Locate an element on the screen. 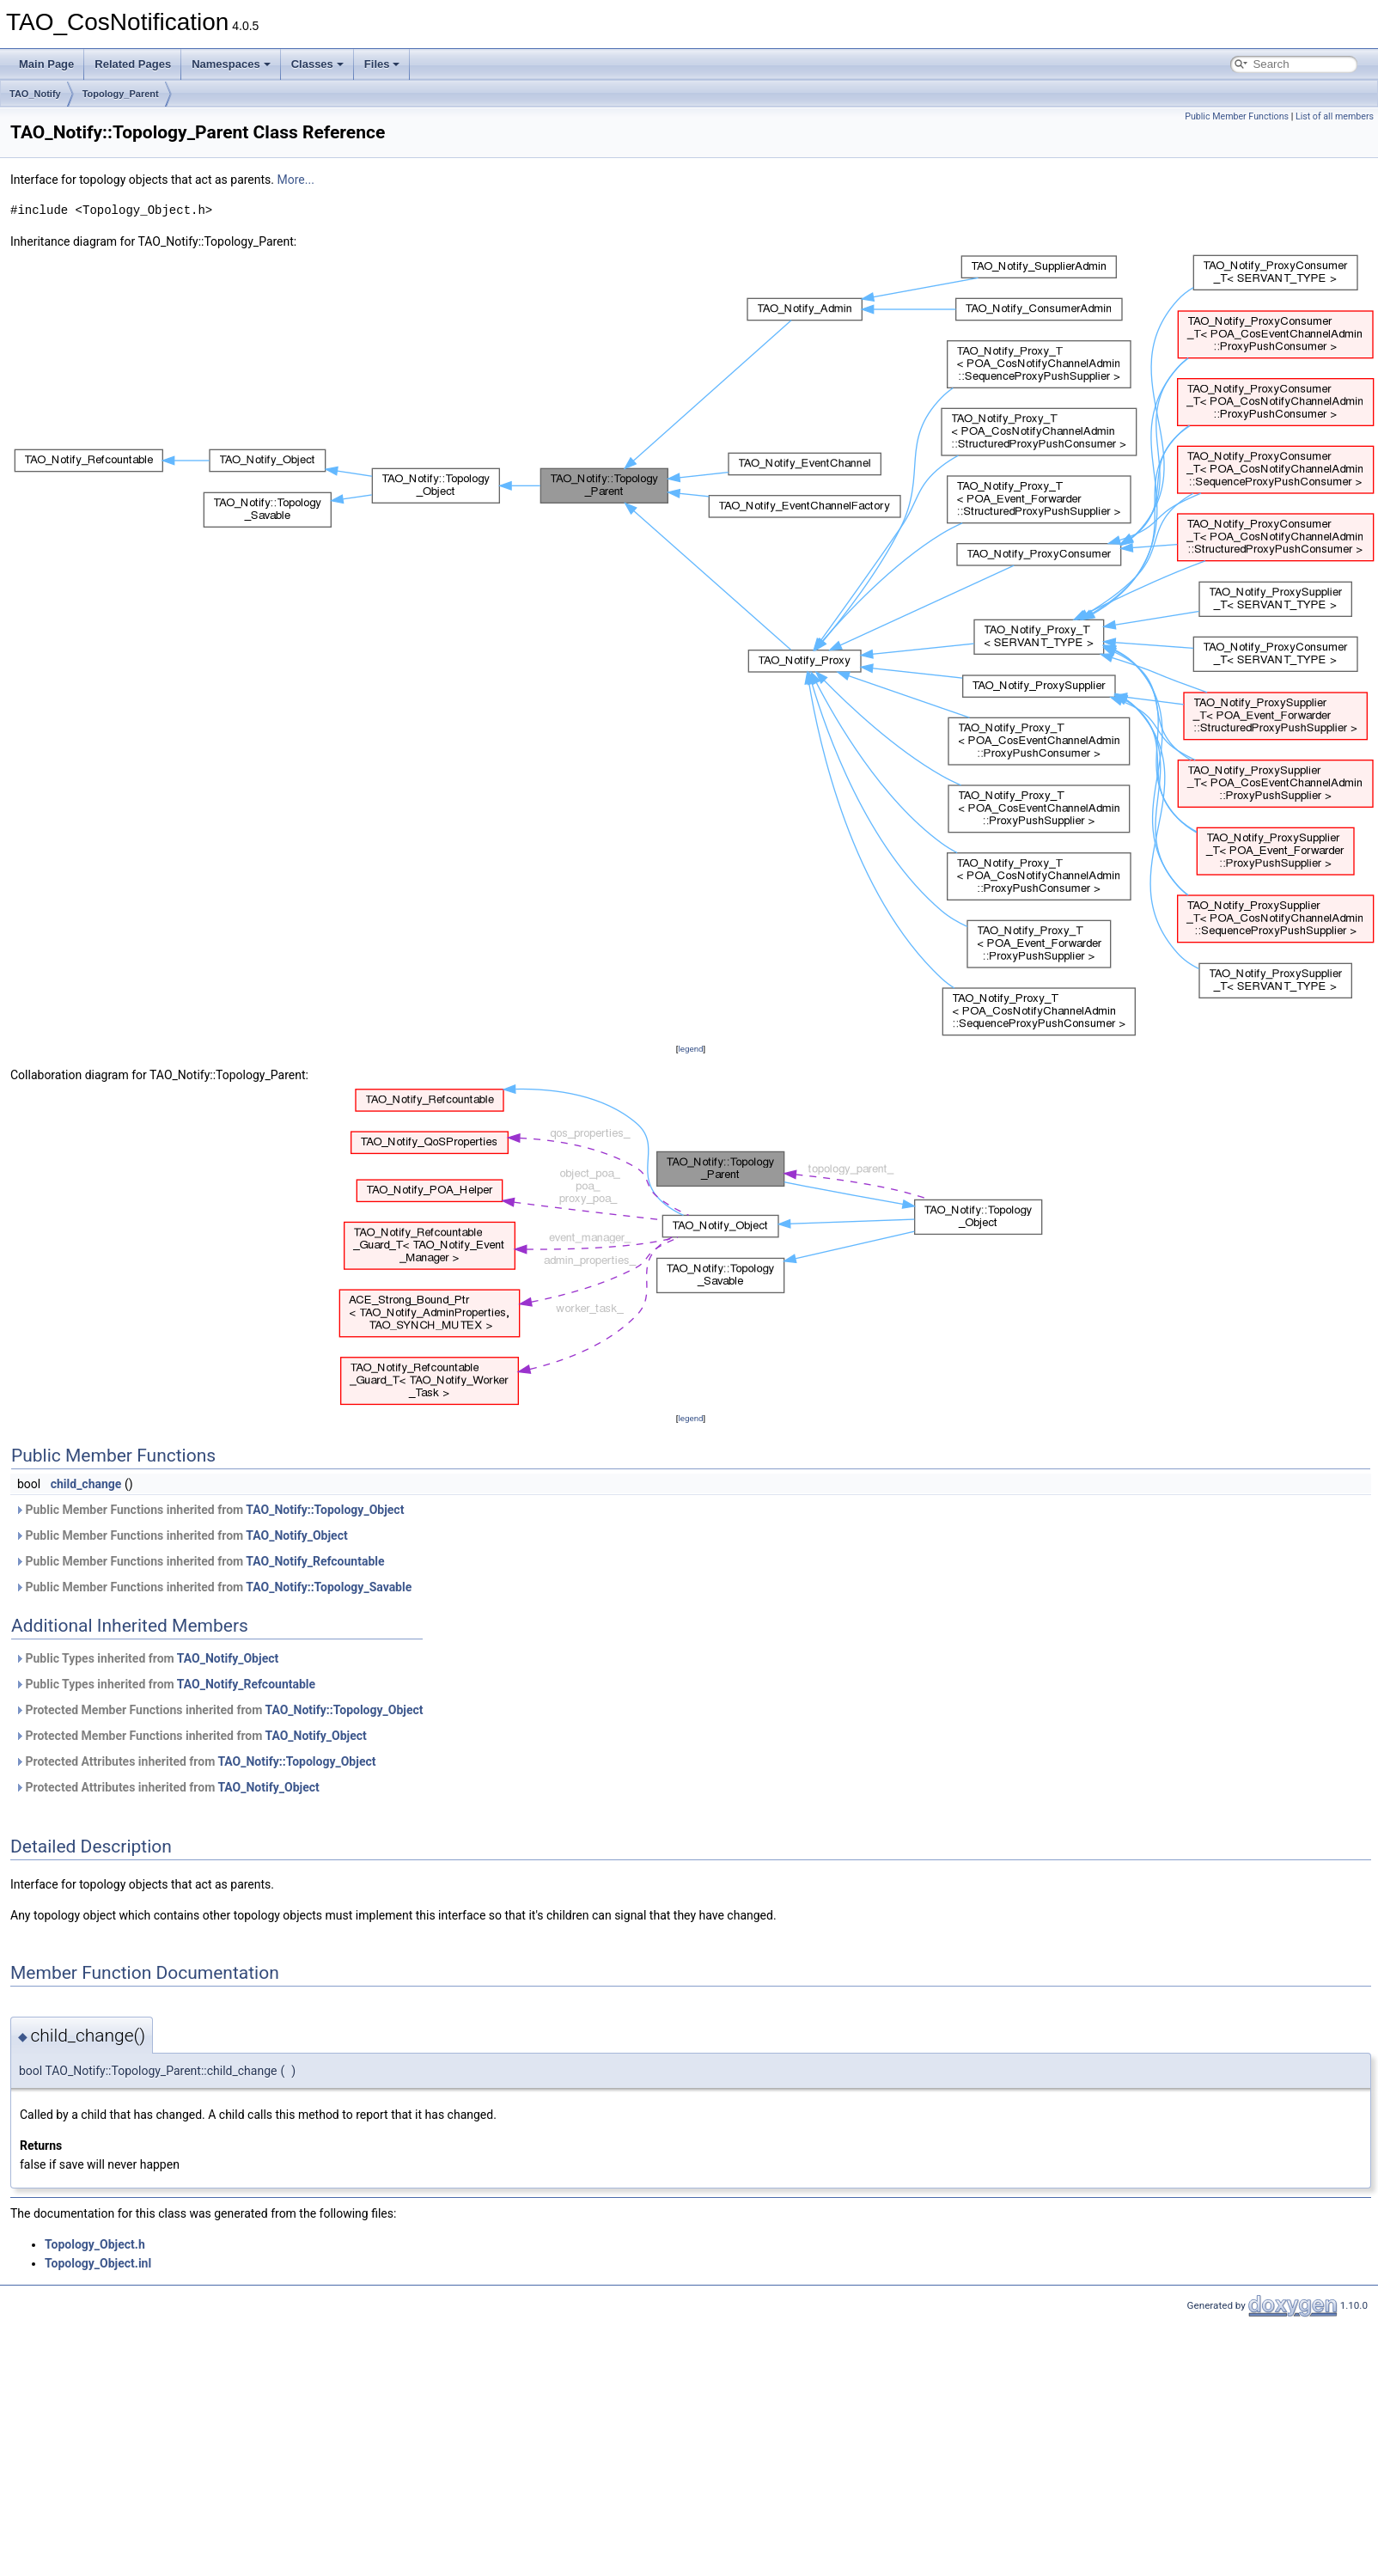 The width and height of the screenshot is (1378, 2576). Protected Attributes inherited from is located at coordinates (195, 1761).